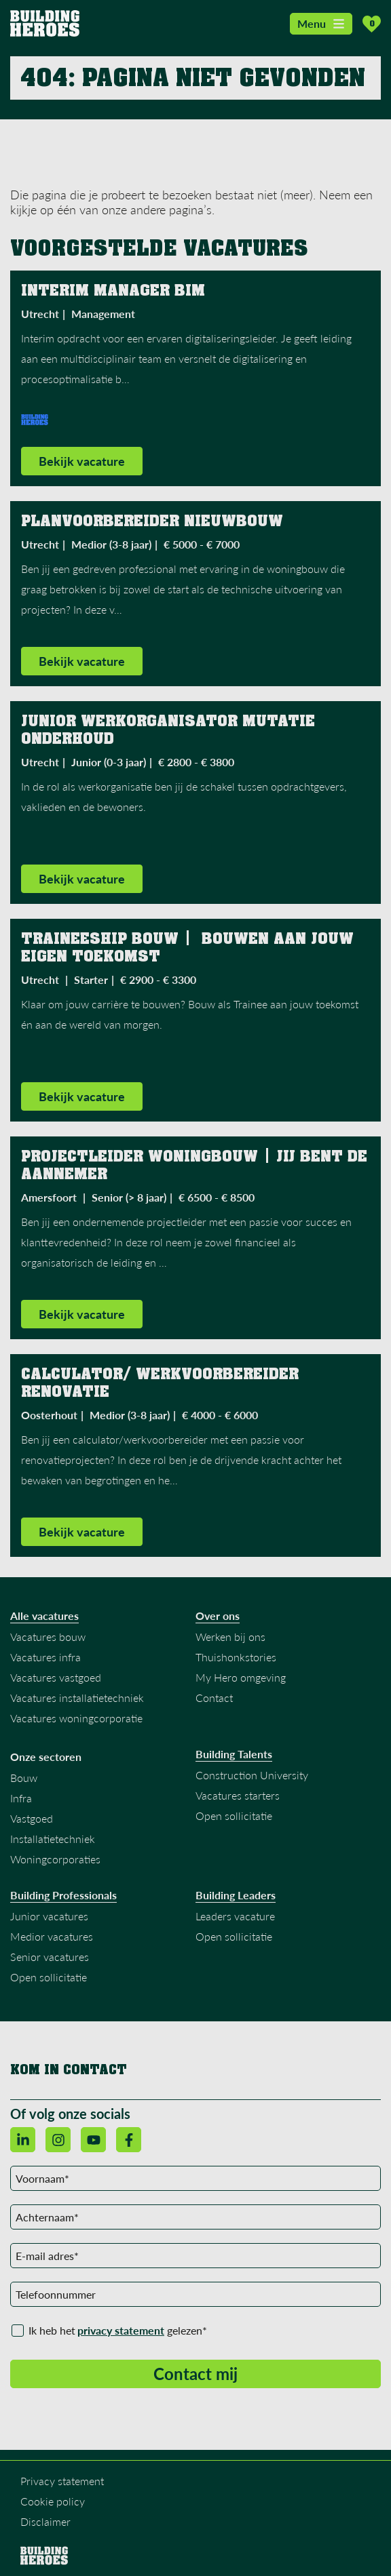 Image resolution: width=391 pixels, height=2576 pixels. Describe the element at coordinates (21, 1797) in the screenshot. I see `Infra` at that location.